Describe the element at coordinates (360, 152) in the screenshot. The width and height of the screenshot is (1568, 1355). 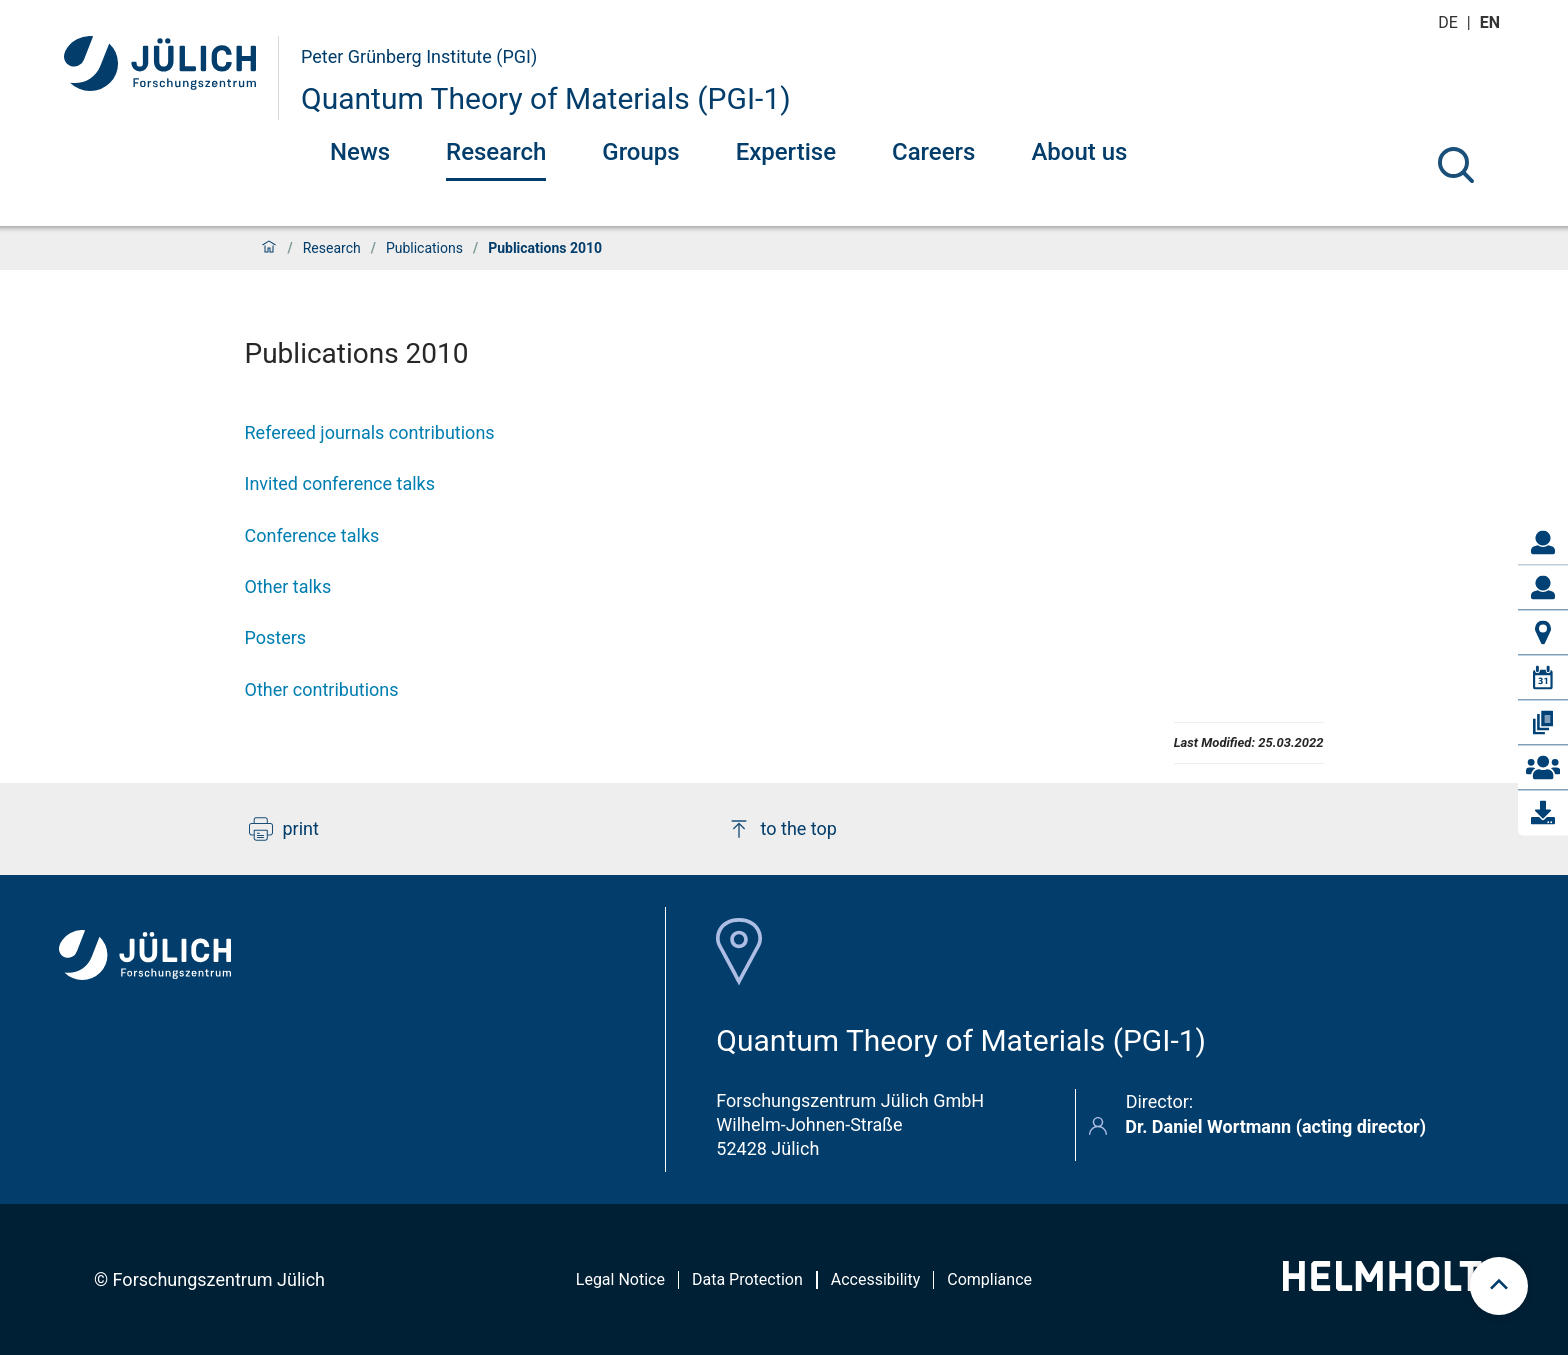
I see `News` at that location.